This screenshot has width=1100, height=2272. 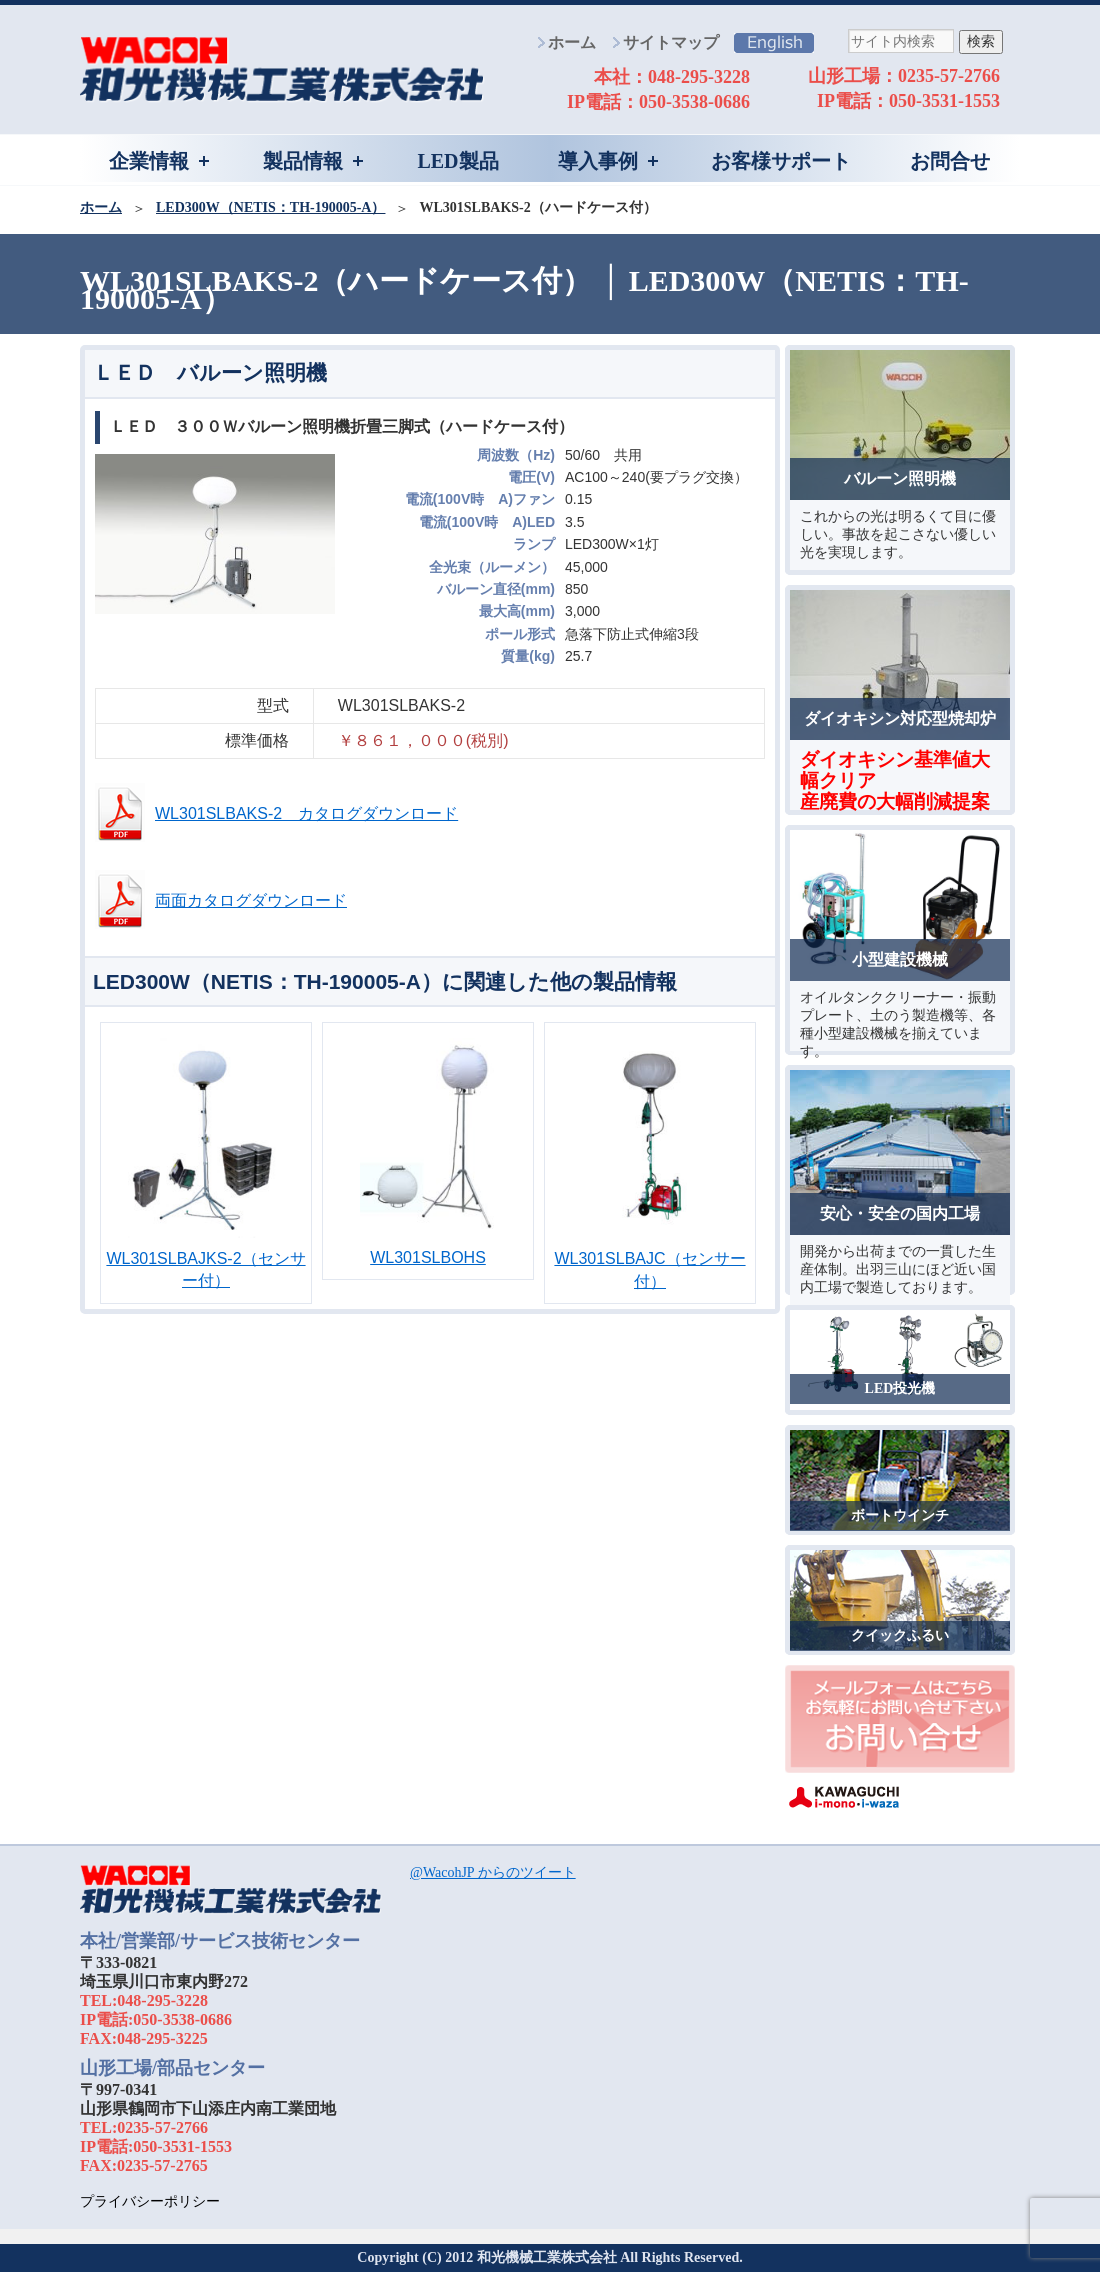 What do you see at coordinates (598, 161) in the screenshot?
I see `導入事例` at bounding box center [598, 161].